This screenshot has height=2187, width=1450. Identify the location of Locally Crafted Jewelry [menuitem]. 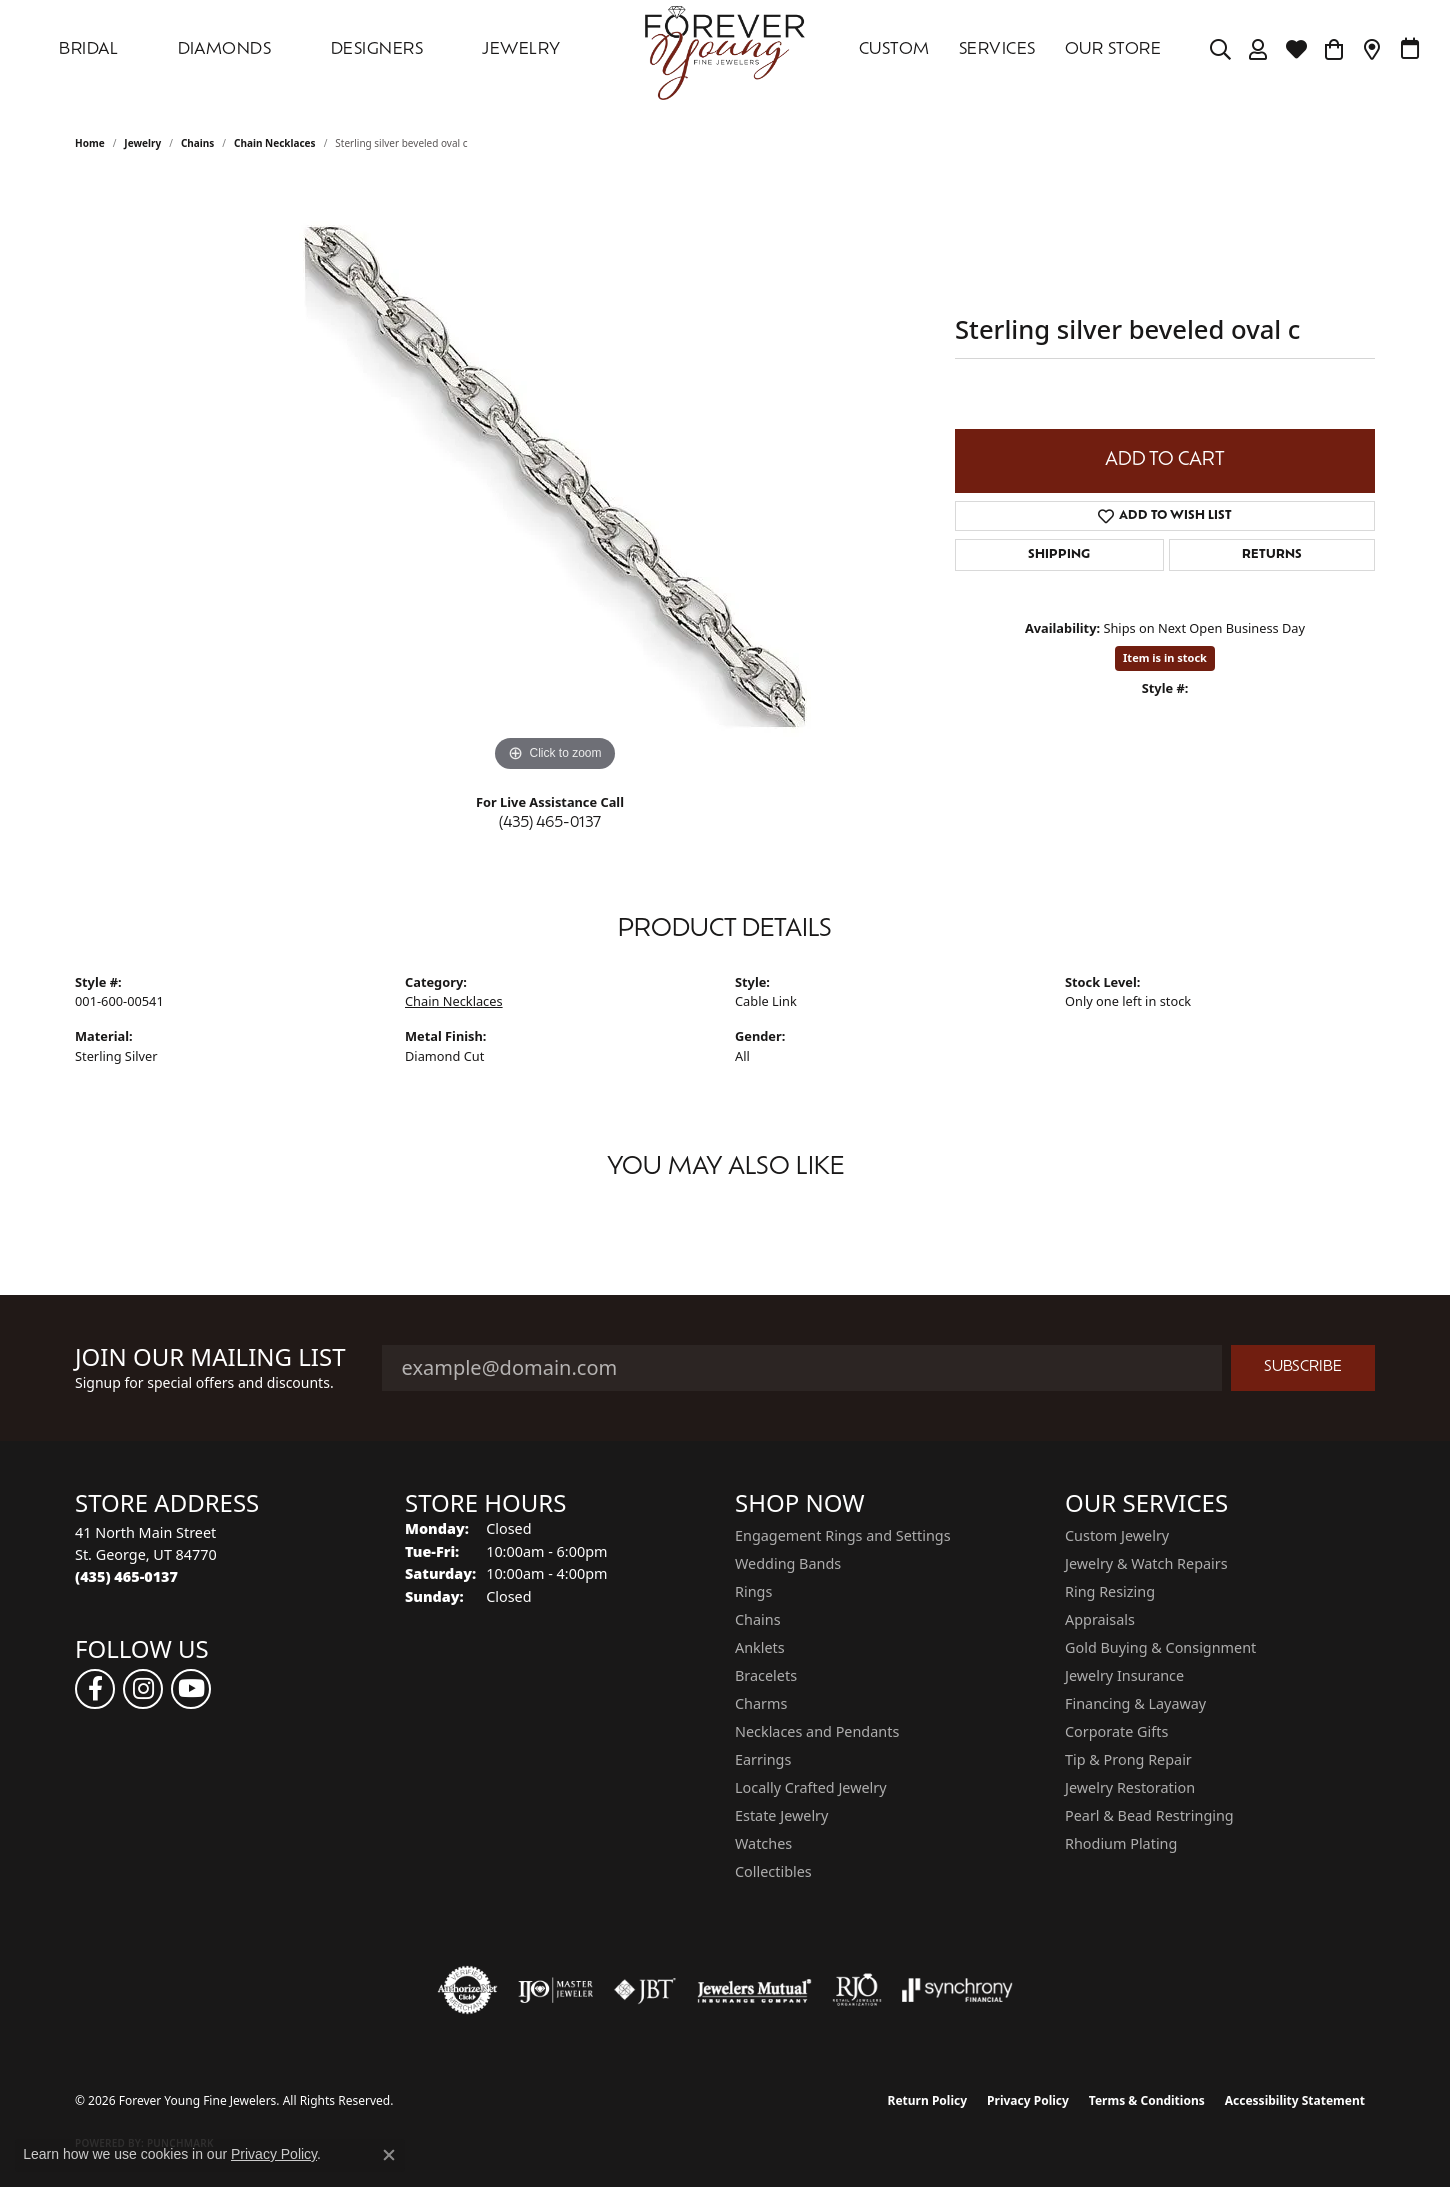
(811, 1787).